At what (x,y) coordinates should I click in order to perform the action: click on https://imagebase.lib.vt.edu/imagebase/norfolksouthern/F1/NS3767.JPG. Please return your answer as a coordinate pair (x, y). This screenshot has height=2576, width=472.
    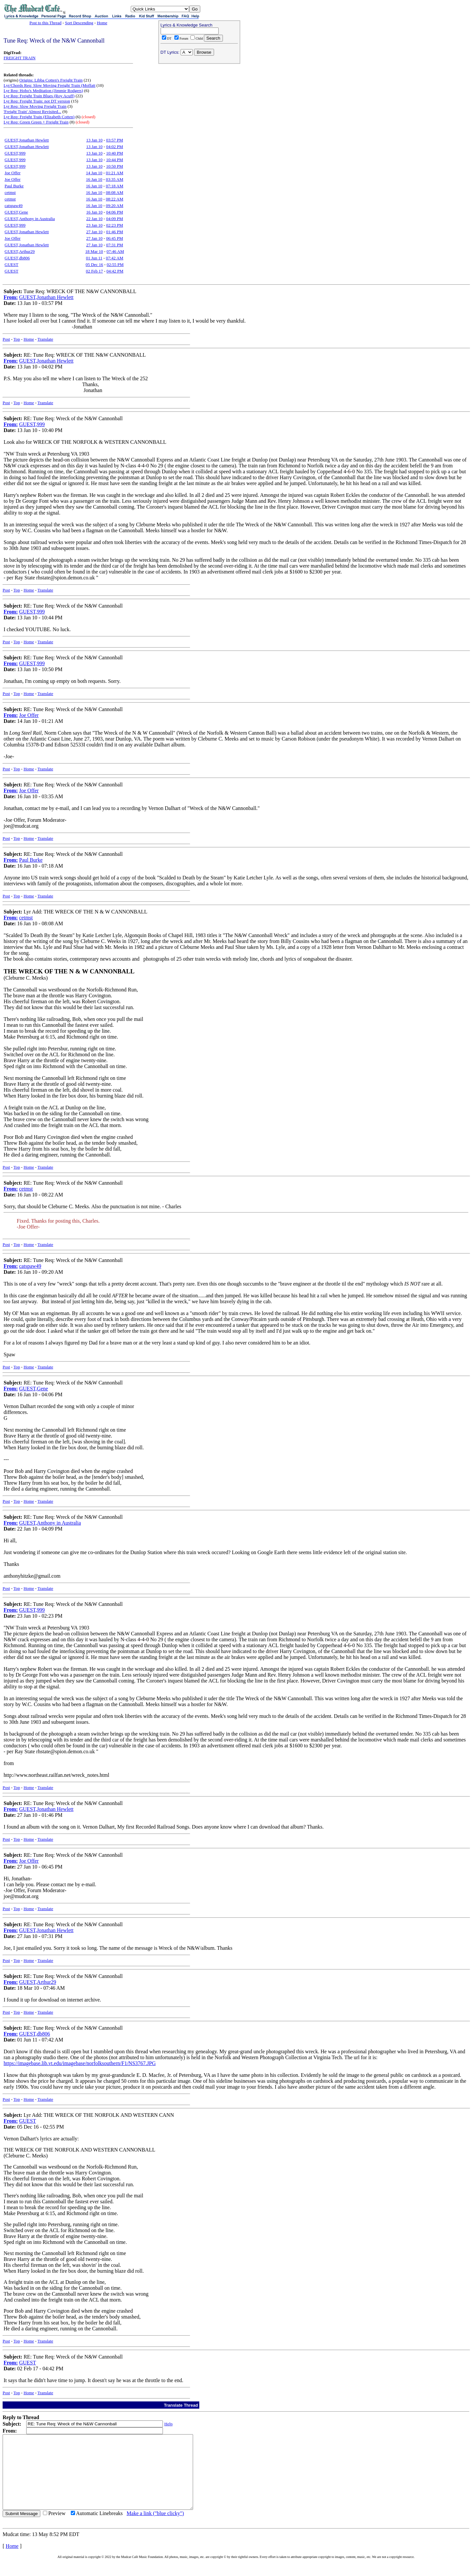
    Looking at the image, I should click on (80, 2063).